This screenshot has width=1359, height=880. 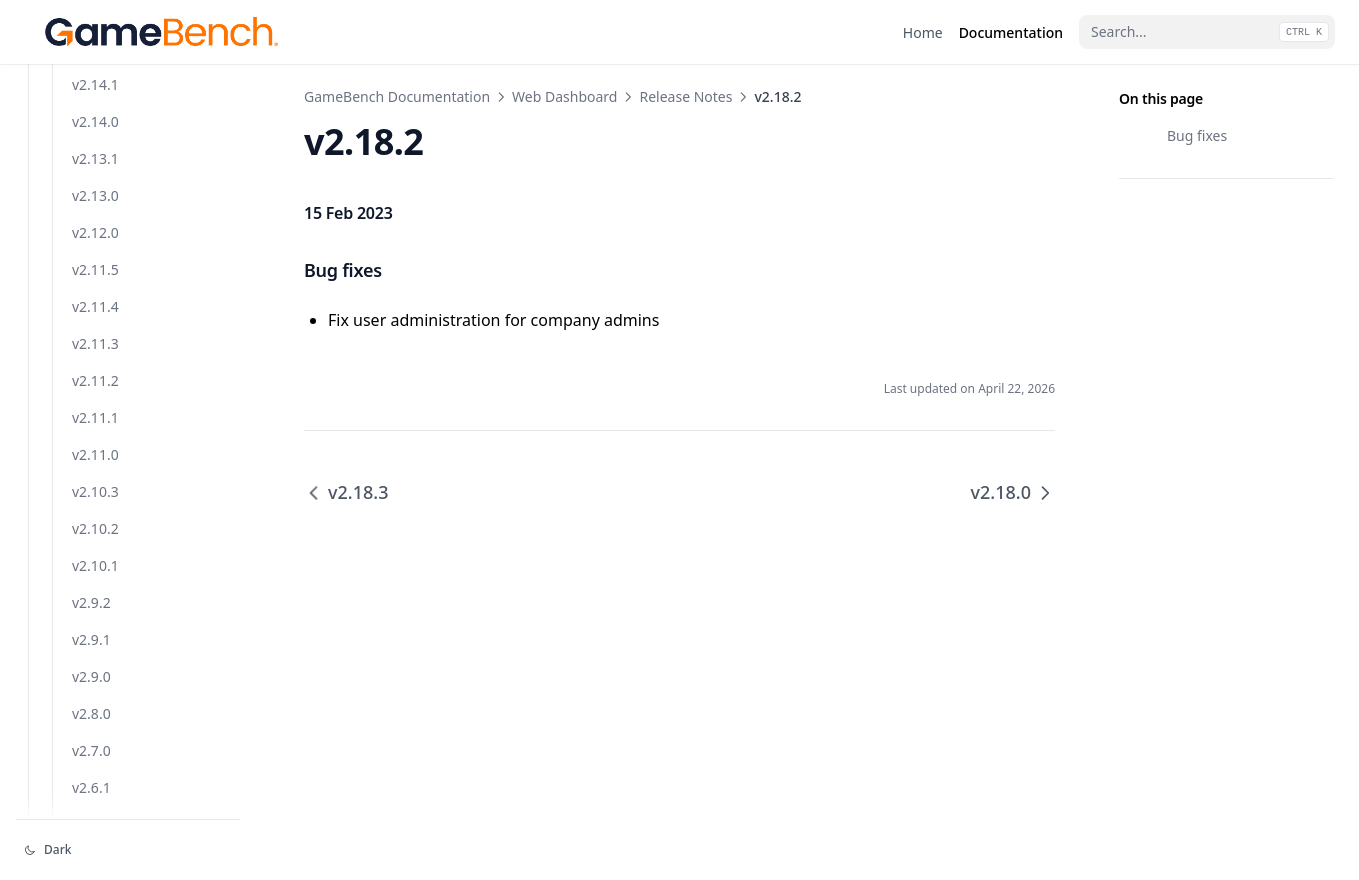 I want to click on v2.17.0, so click(x=95, y=224).